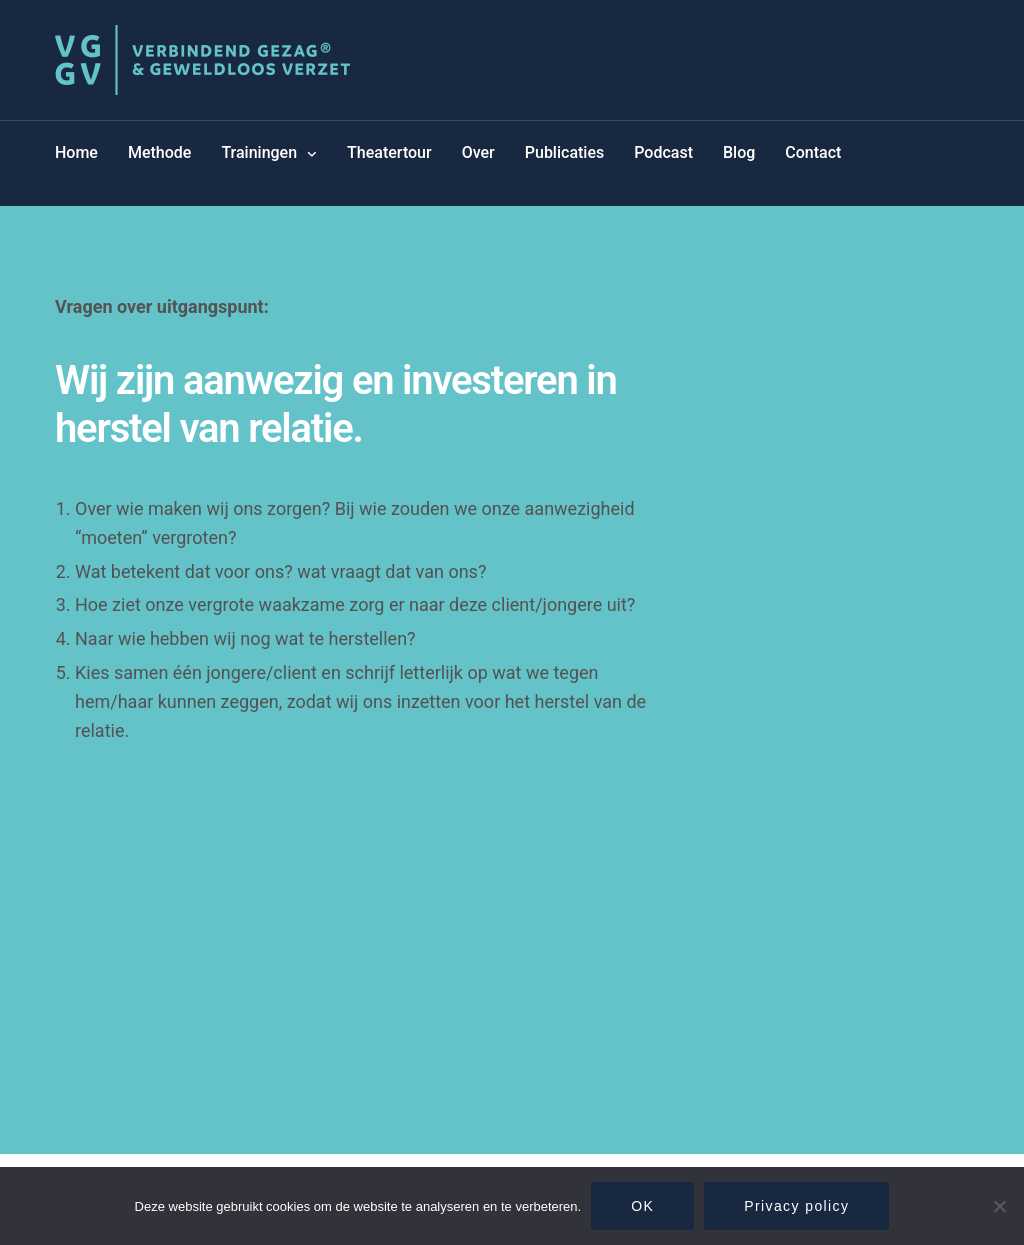 The height and width of the screenshot is (1245, 1024). Describe the element at coordinates (796, 1206) in the screenshot. I see `Privacy policy` at that location.